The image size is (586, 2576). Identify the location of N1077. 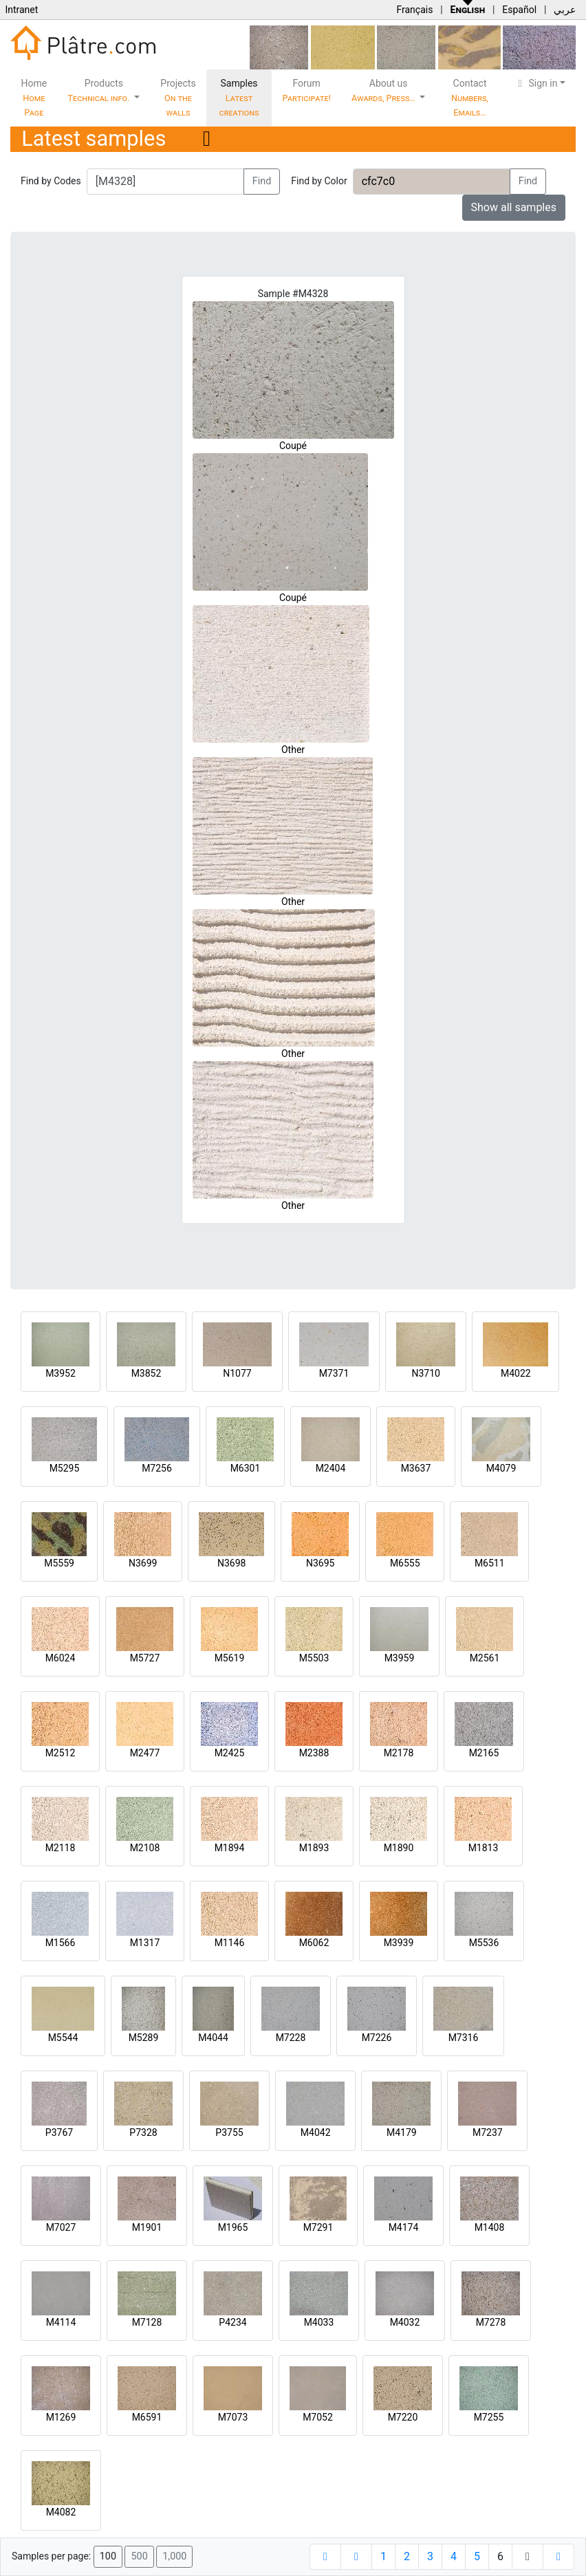
(237, 1373).